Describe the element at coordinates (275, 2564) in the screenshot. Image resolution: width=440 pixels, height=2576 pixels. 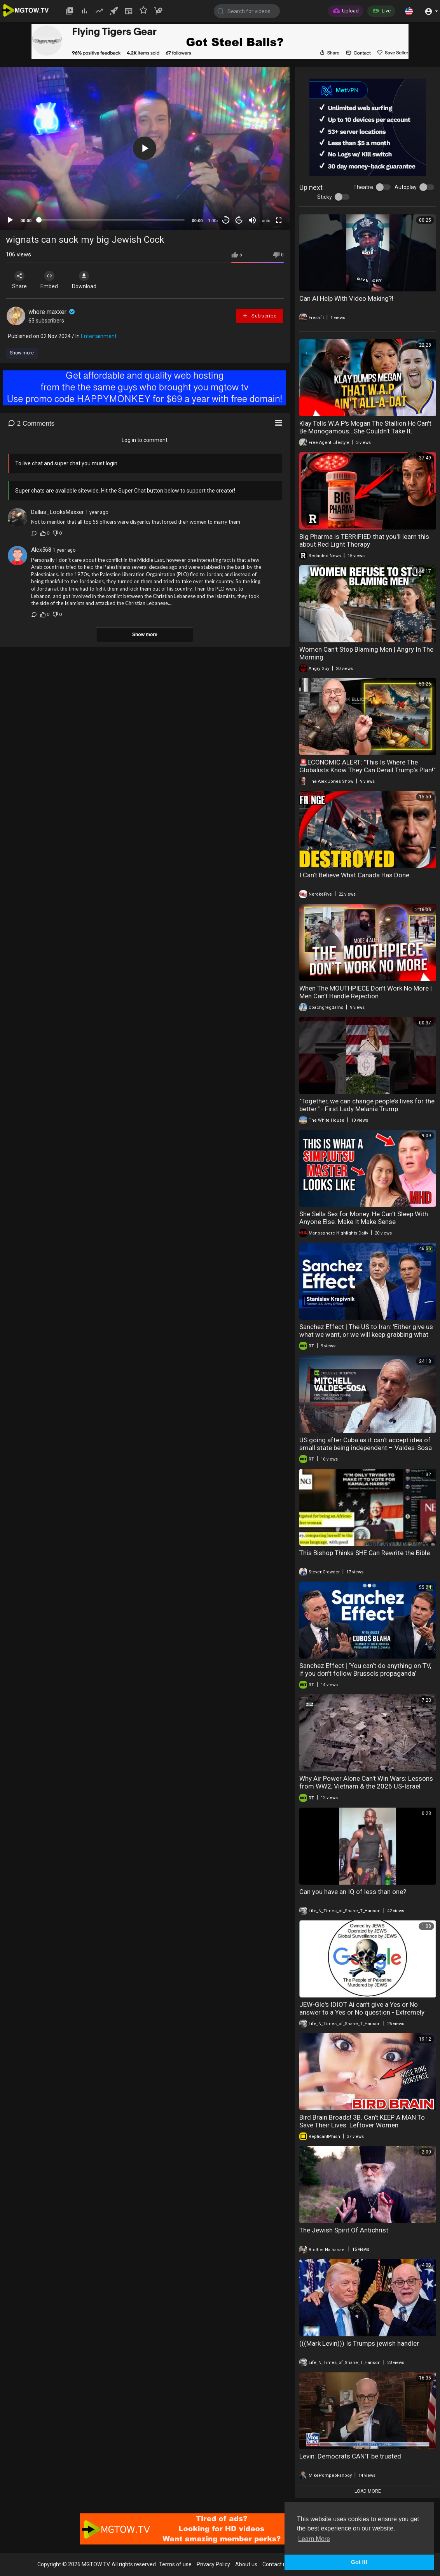
I see `Contact us` at that location.